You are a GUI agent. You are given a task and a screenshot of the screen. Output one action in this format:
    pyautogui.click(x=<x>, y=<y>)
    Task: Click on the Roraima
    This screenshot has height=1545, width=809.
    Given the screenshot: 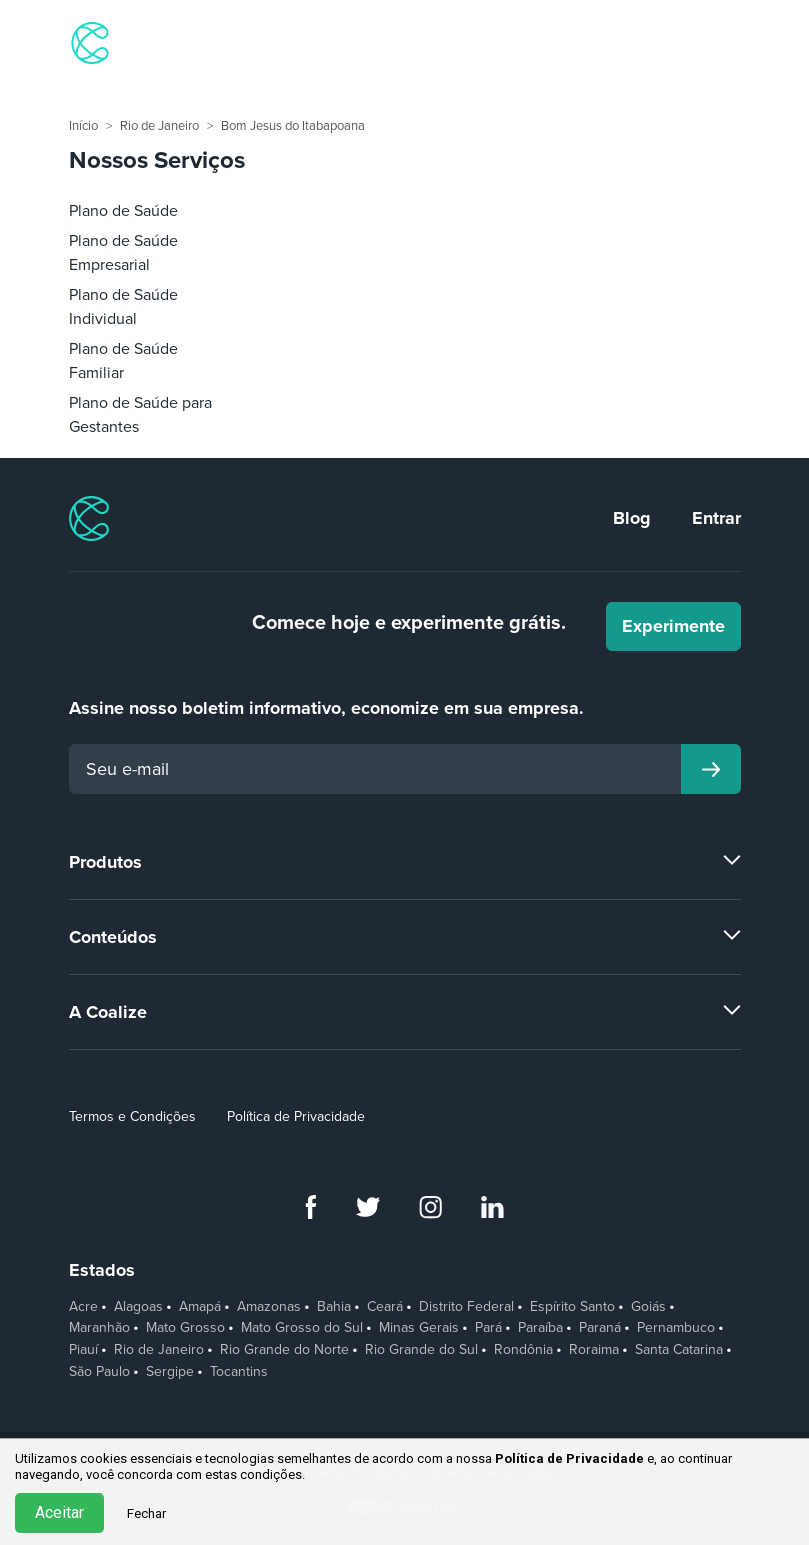 What is the action you would take?
    pyautogui.click(x=594, y=1350)
    